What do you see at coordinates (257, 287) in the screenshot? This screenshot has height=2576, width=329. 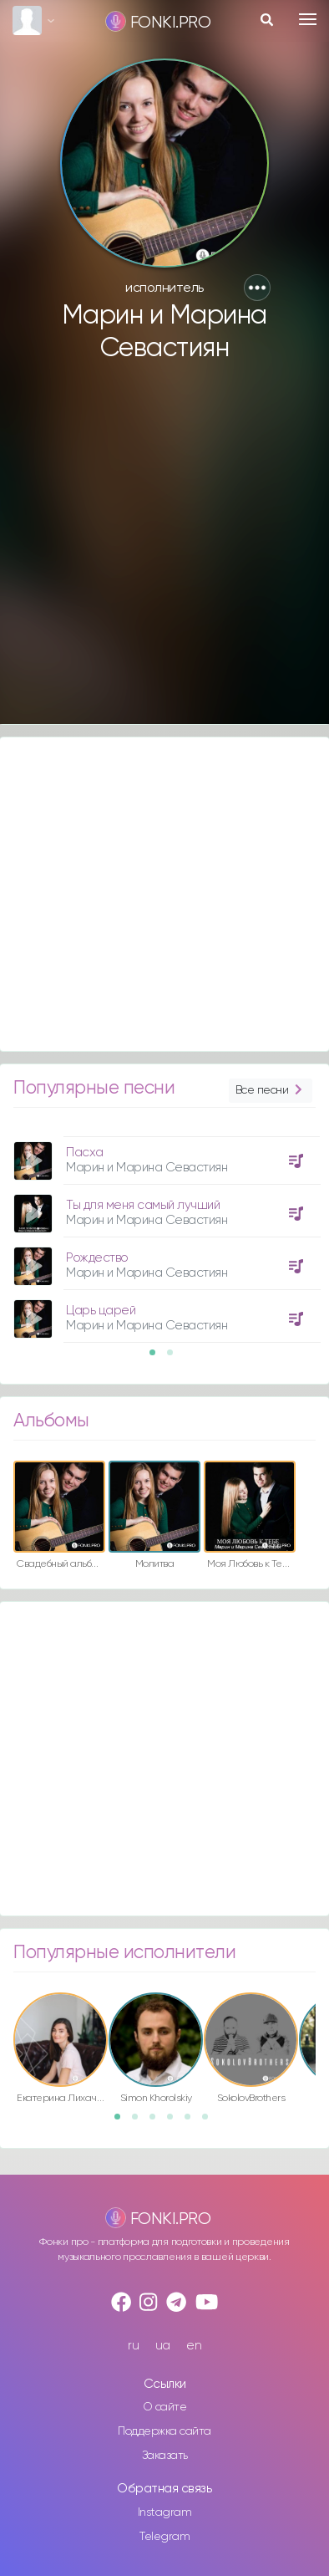 I see `[button]` at bounding box center [257, 287].